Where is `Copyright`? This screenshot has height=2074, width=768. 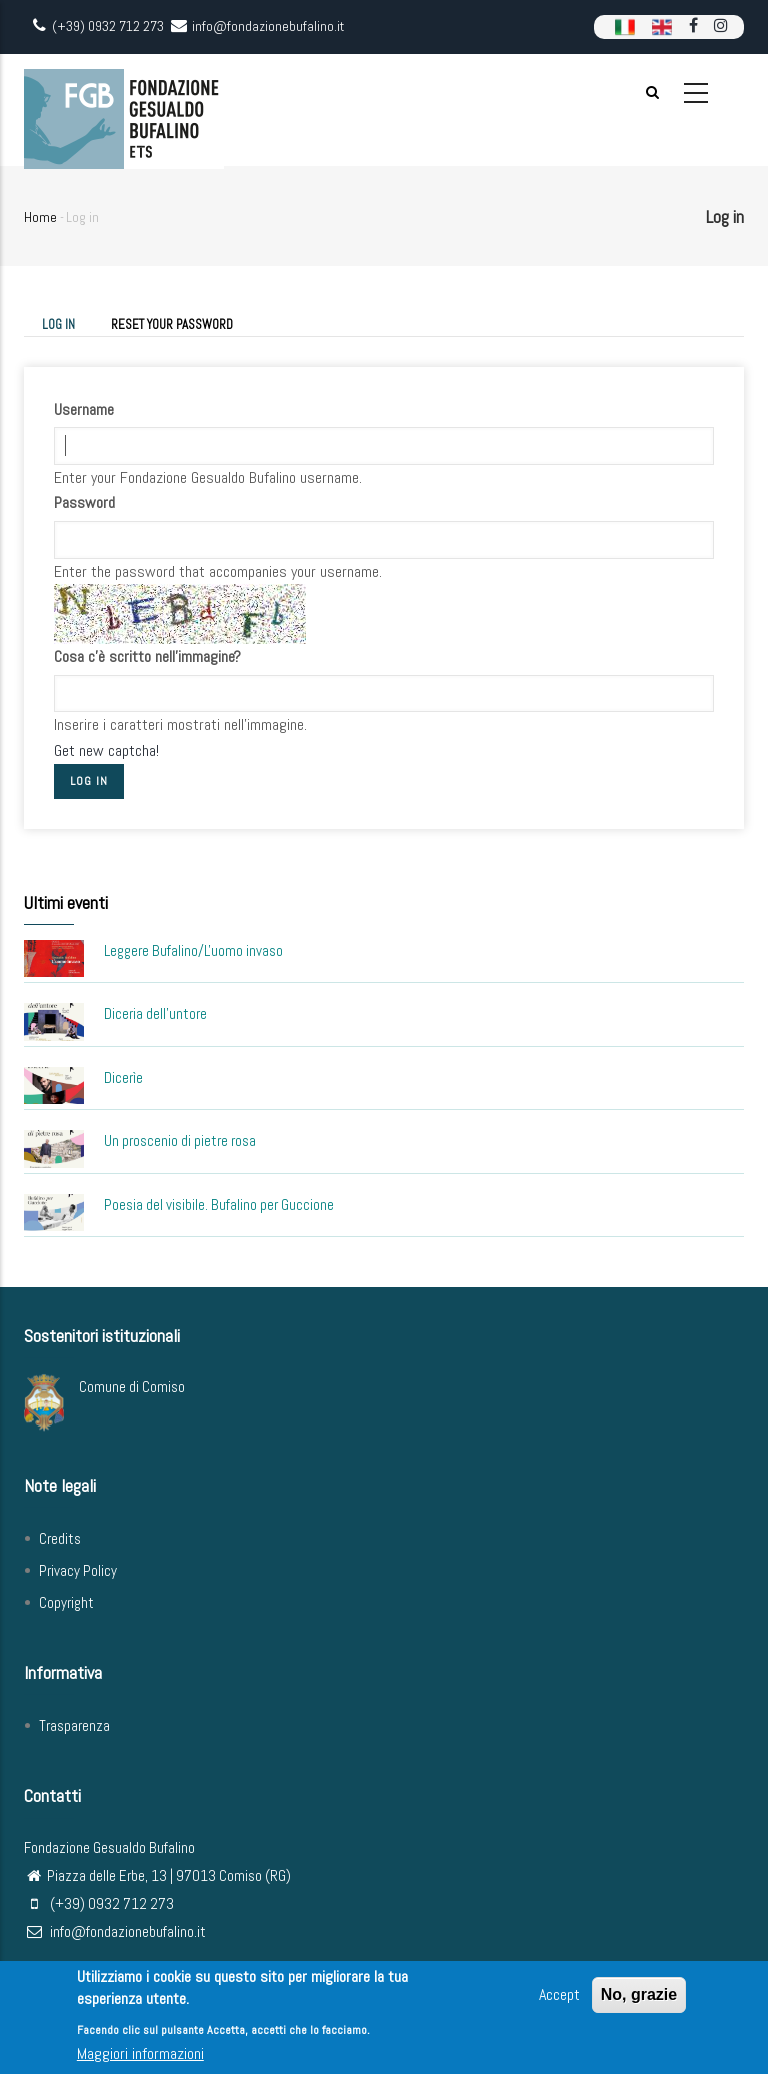
Copyright is located at coordinates (66, 1602).